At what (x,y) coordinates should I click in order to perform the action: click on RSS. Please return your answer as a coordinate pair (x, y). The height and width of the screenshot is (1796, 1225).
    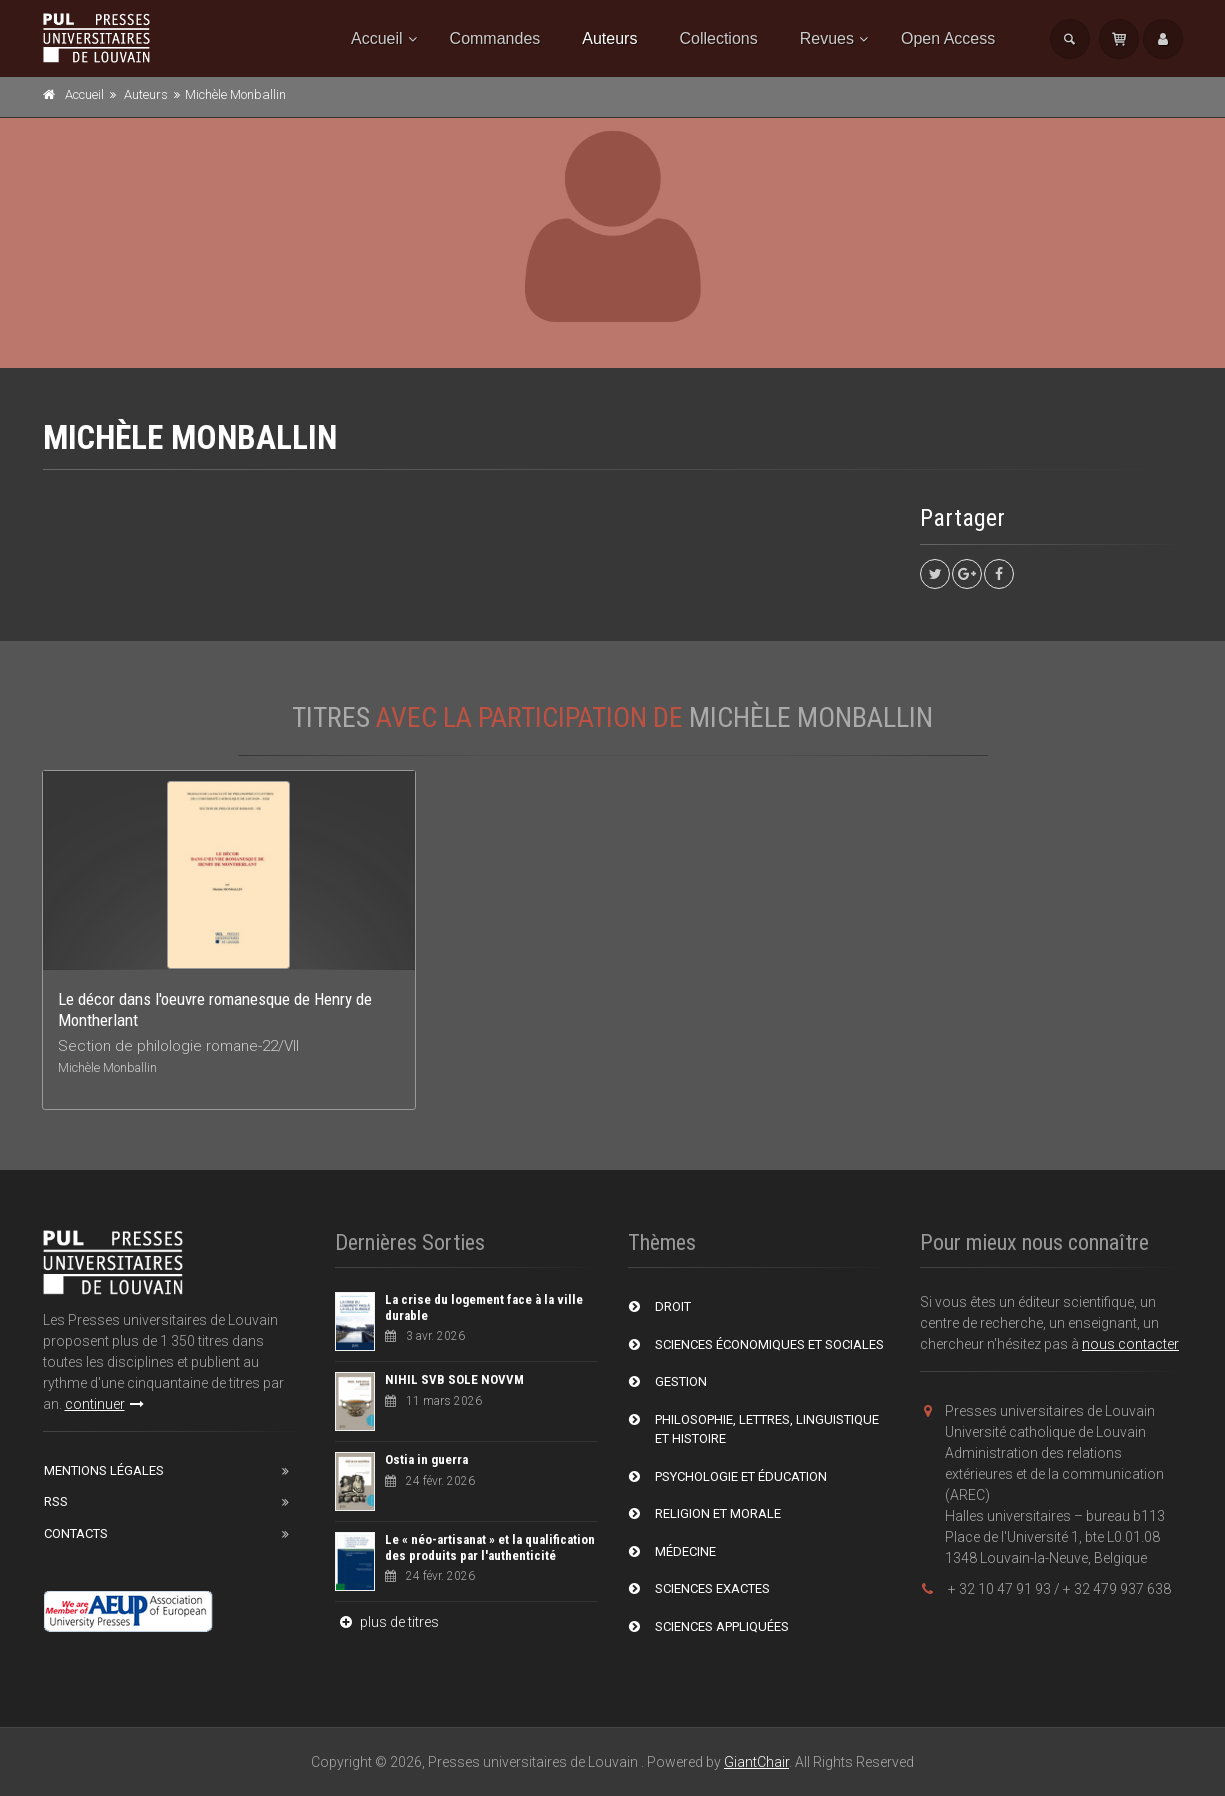
    Looking at the image, I should click on (56, 1501).